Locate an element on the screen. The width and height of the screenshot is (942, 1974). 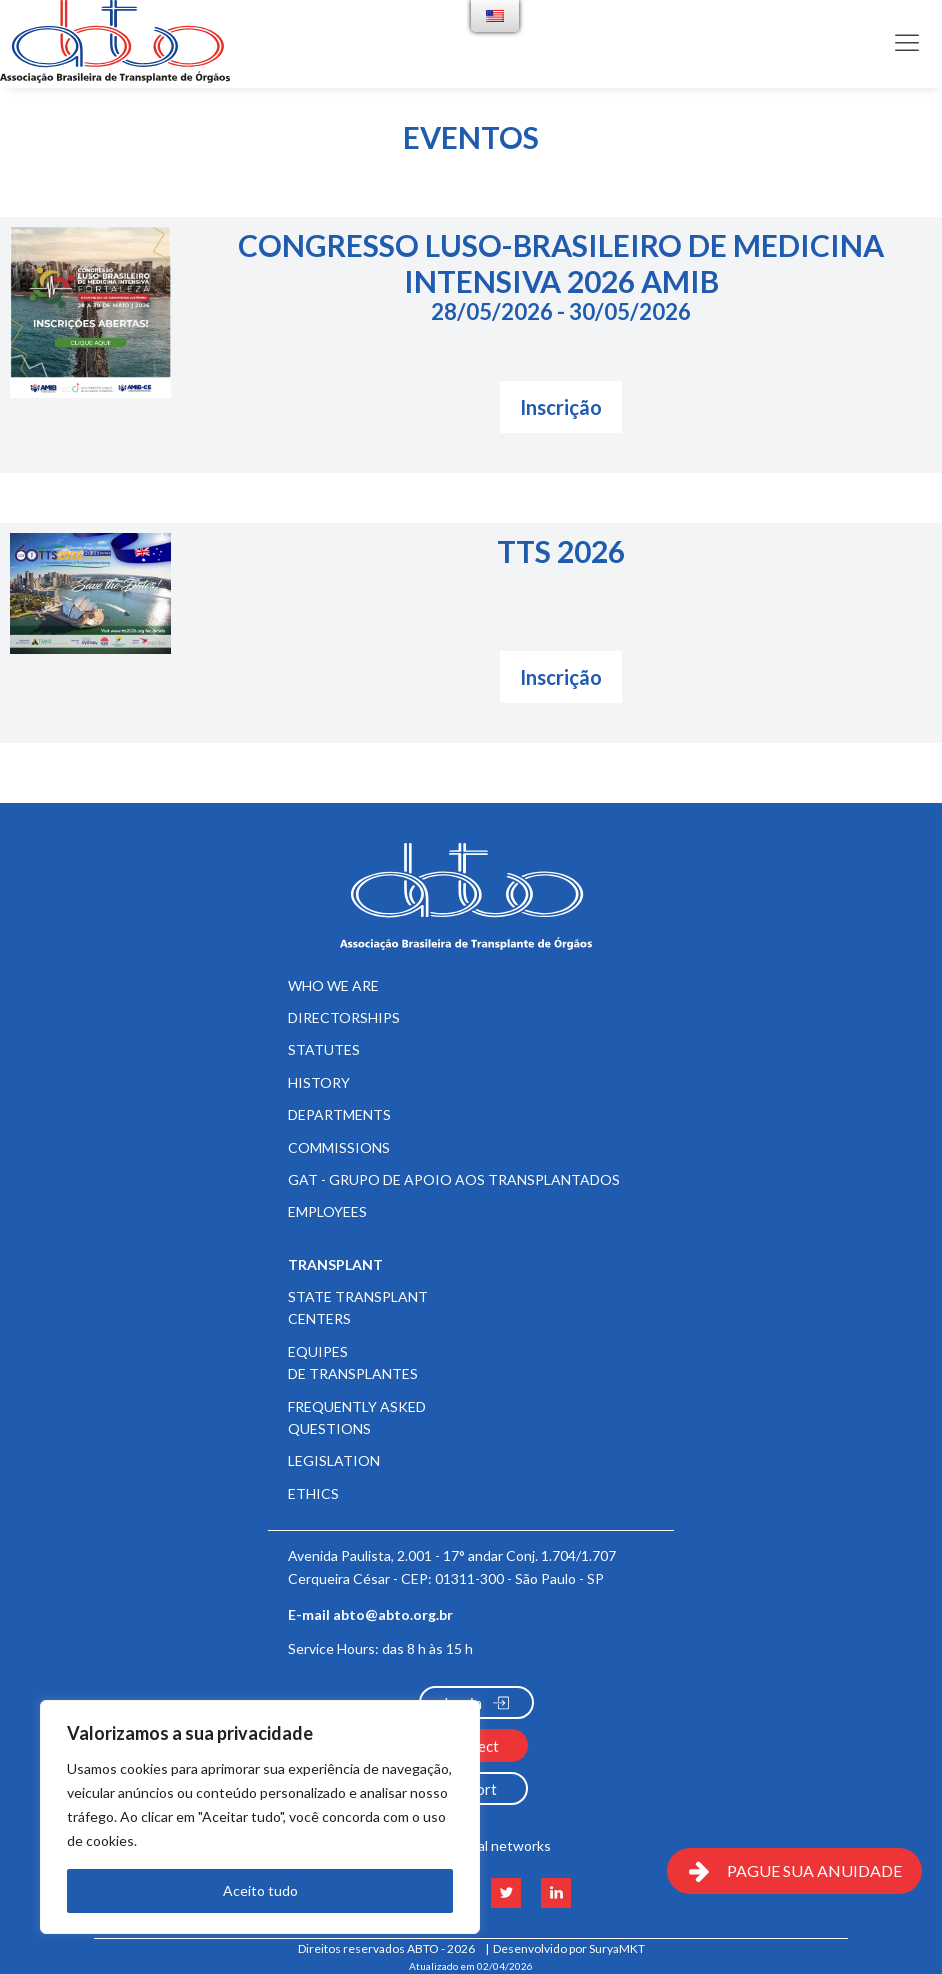
Service Hours: is located at coordinates (380, 1648).